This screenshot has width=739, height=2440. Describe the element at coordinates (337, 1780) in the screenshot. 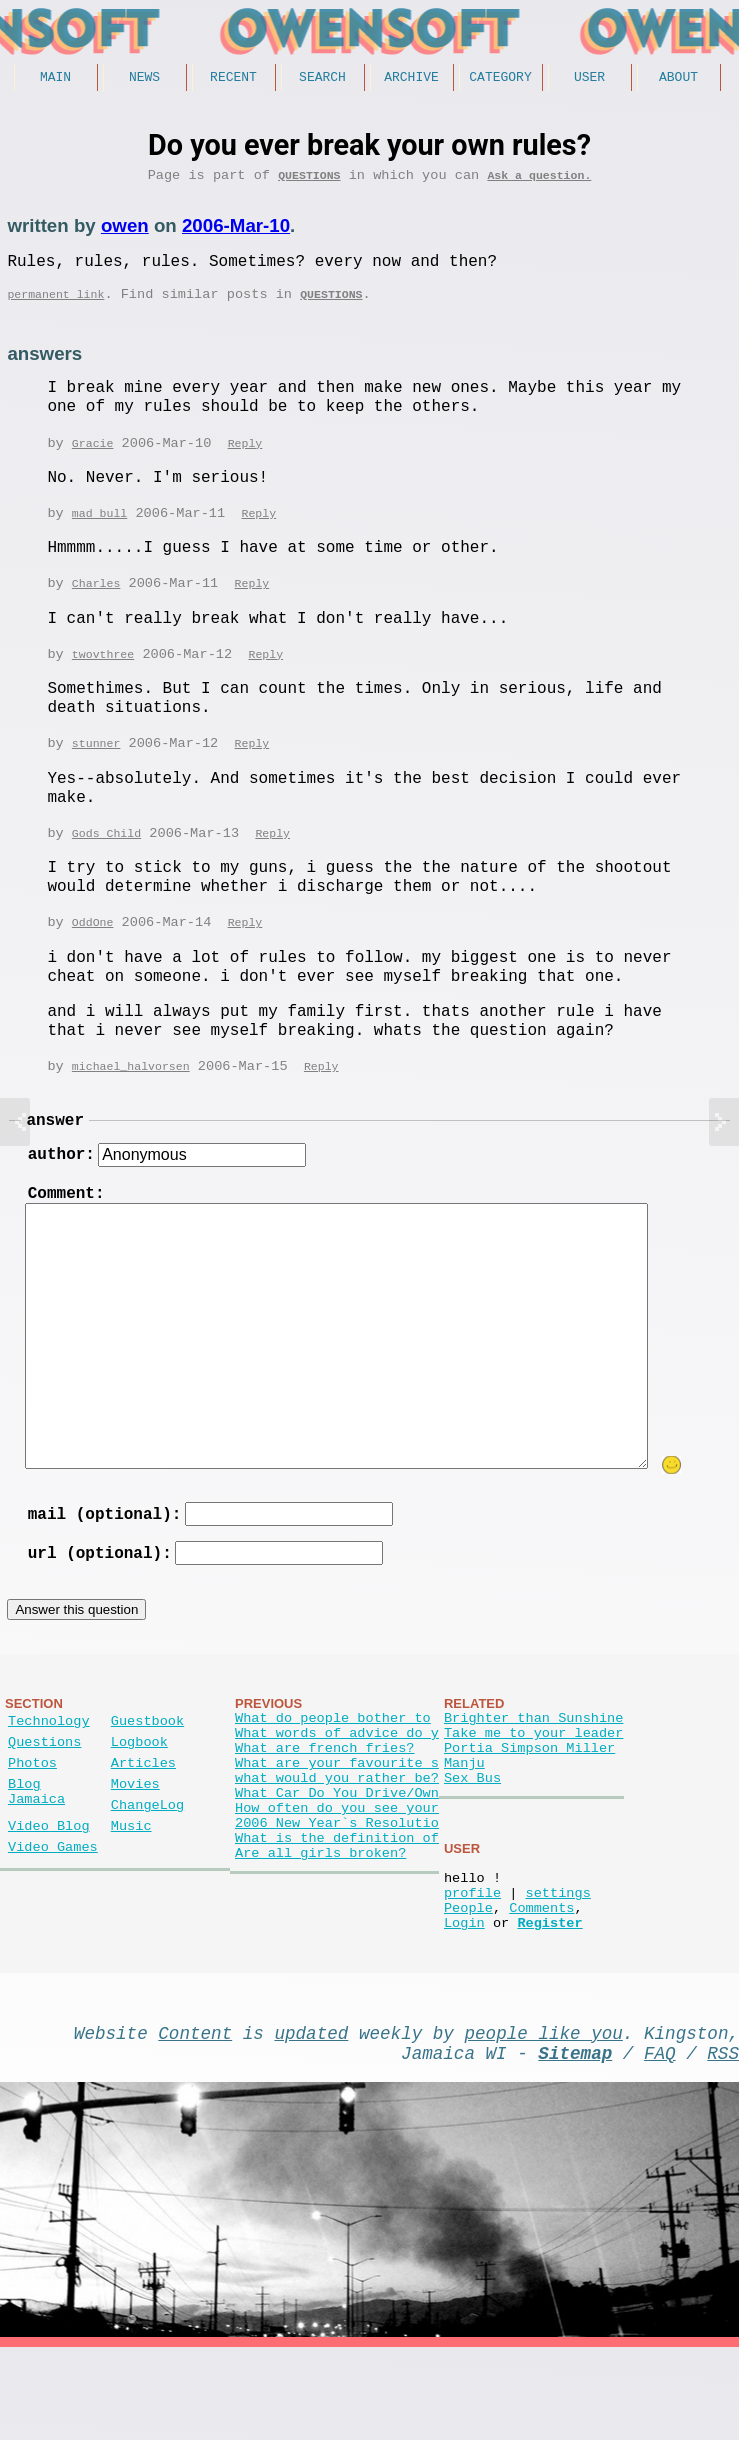

I see `What words of advice do y` at that location.